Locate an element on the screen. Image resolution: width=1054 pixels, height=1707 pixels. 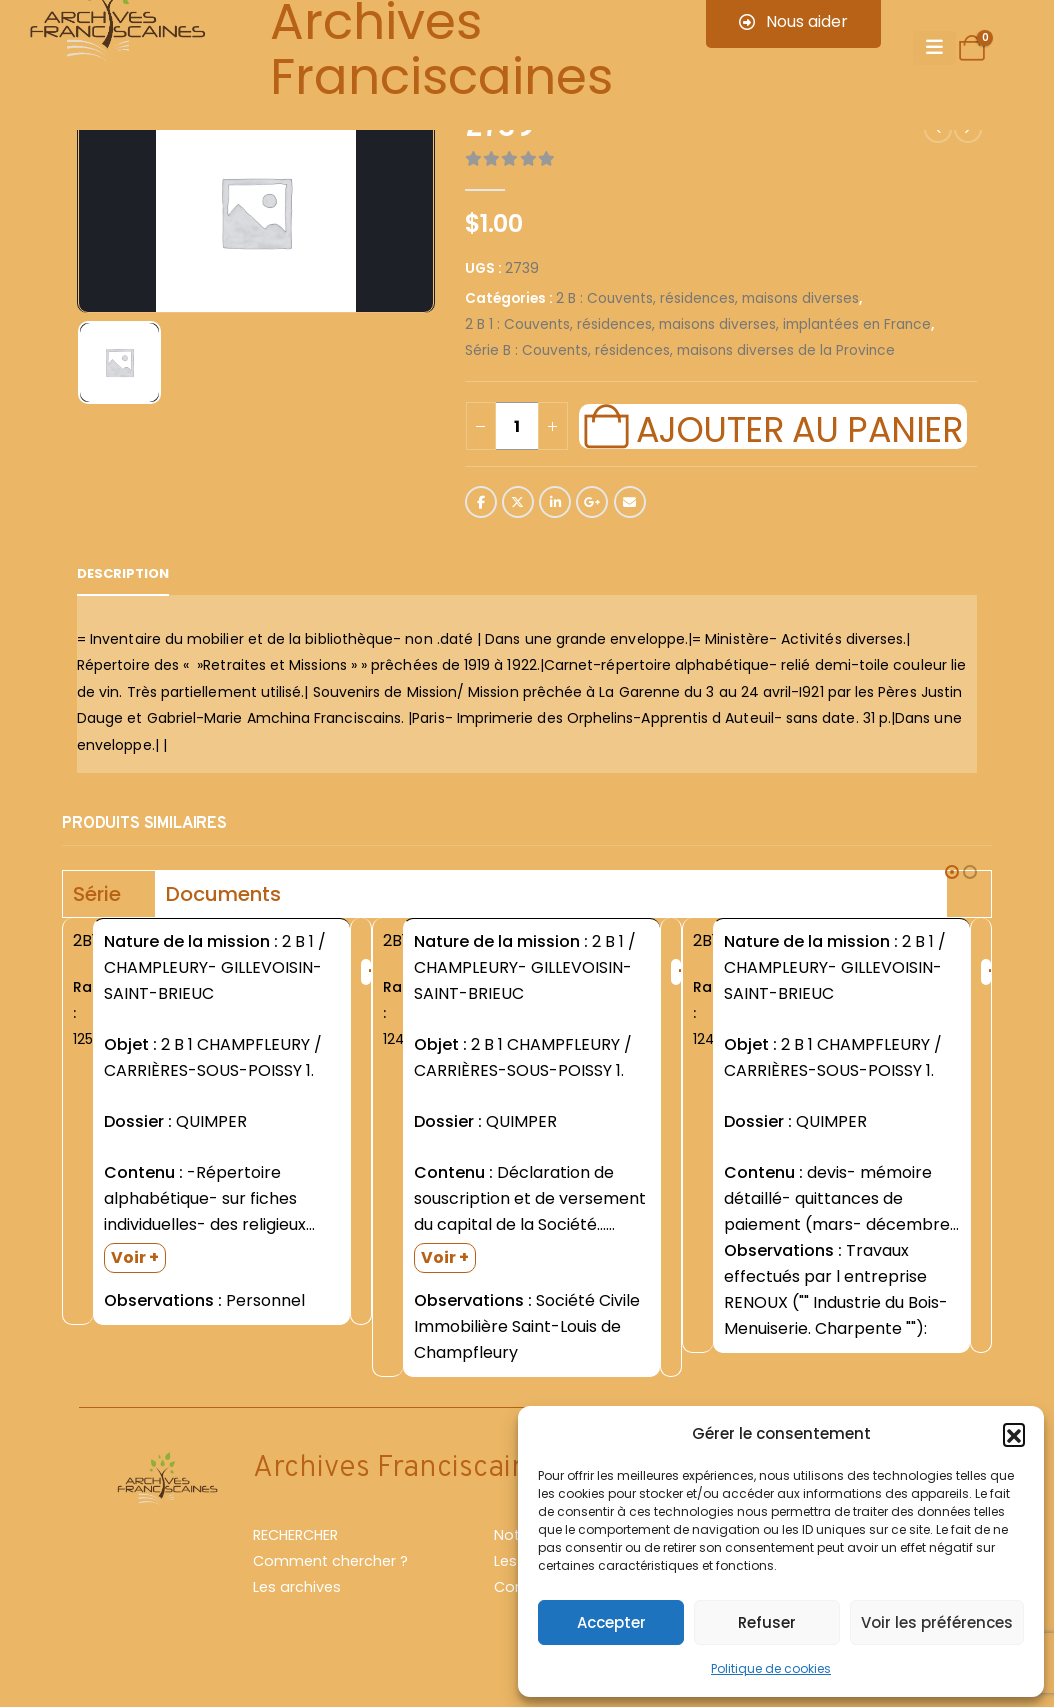
LinkedIn is located at coordinates (555, 502).